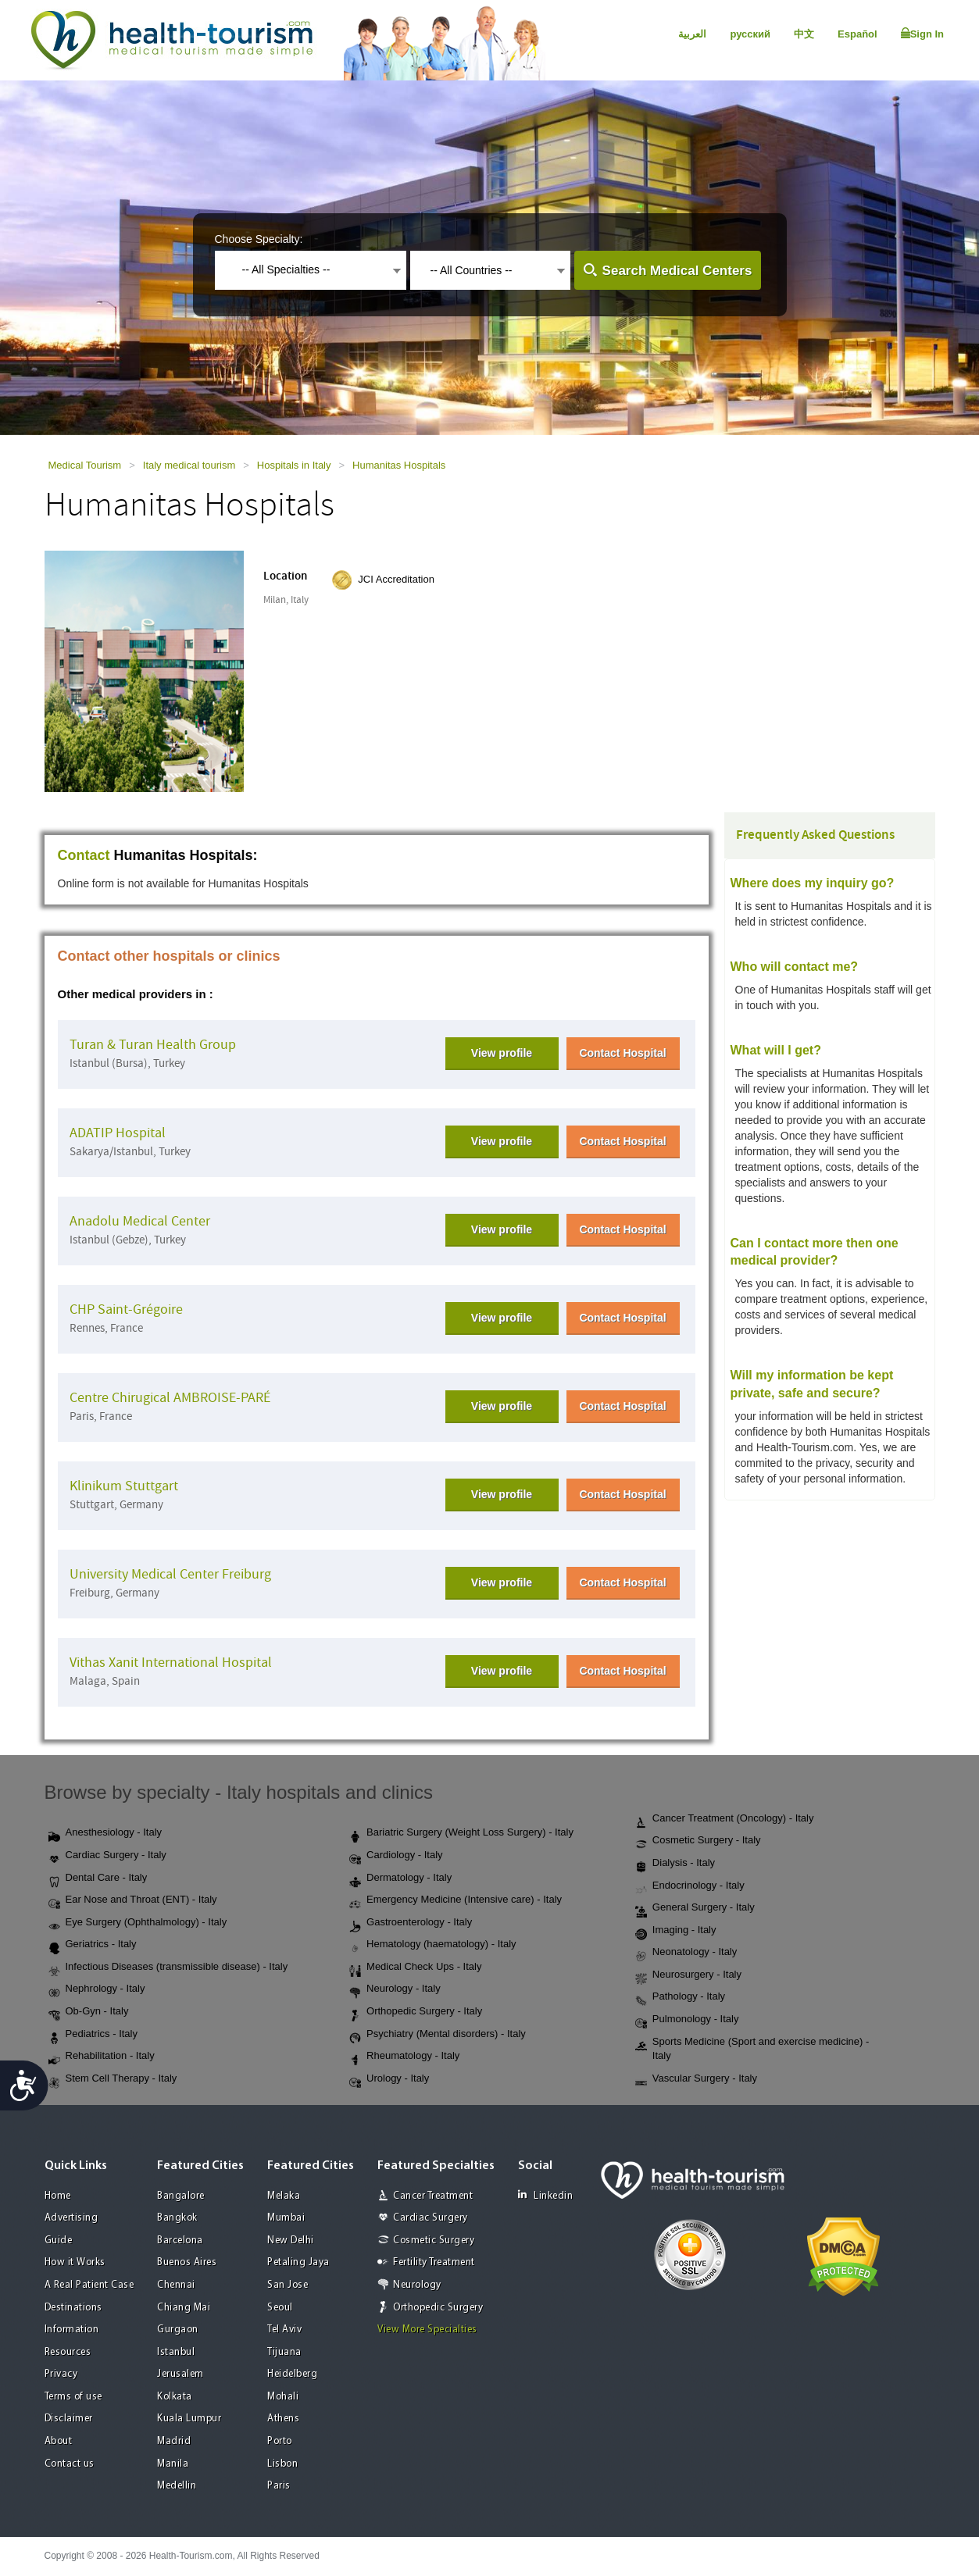 The image size is (979, 2576). What do you see at coordinates (724, 1819) in the screenshot?
I see `Cancer Treatment (Oncology) - Italy` at bounding box center [724, 1819].